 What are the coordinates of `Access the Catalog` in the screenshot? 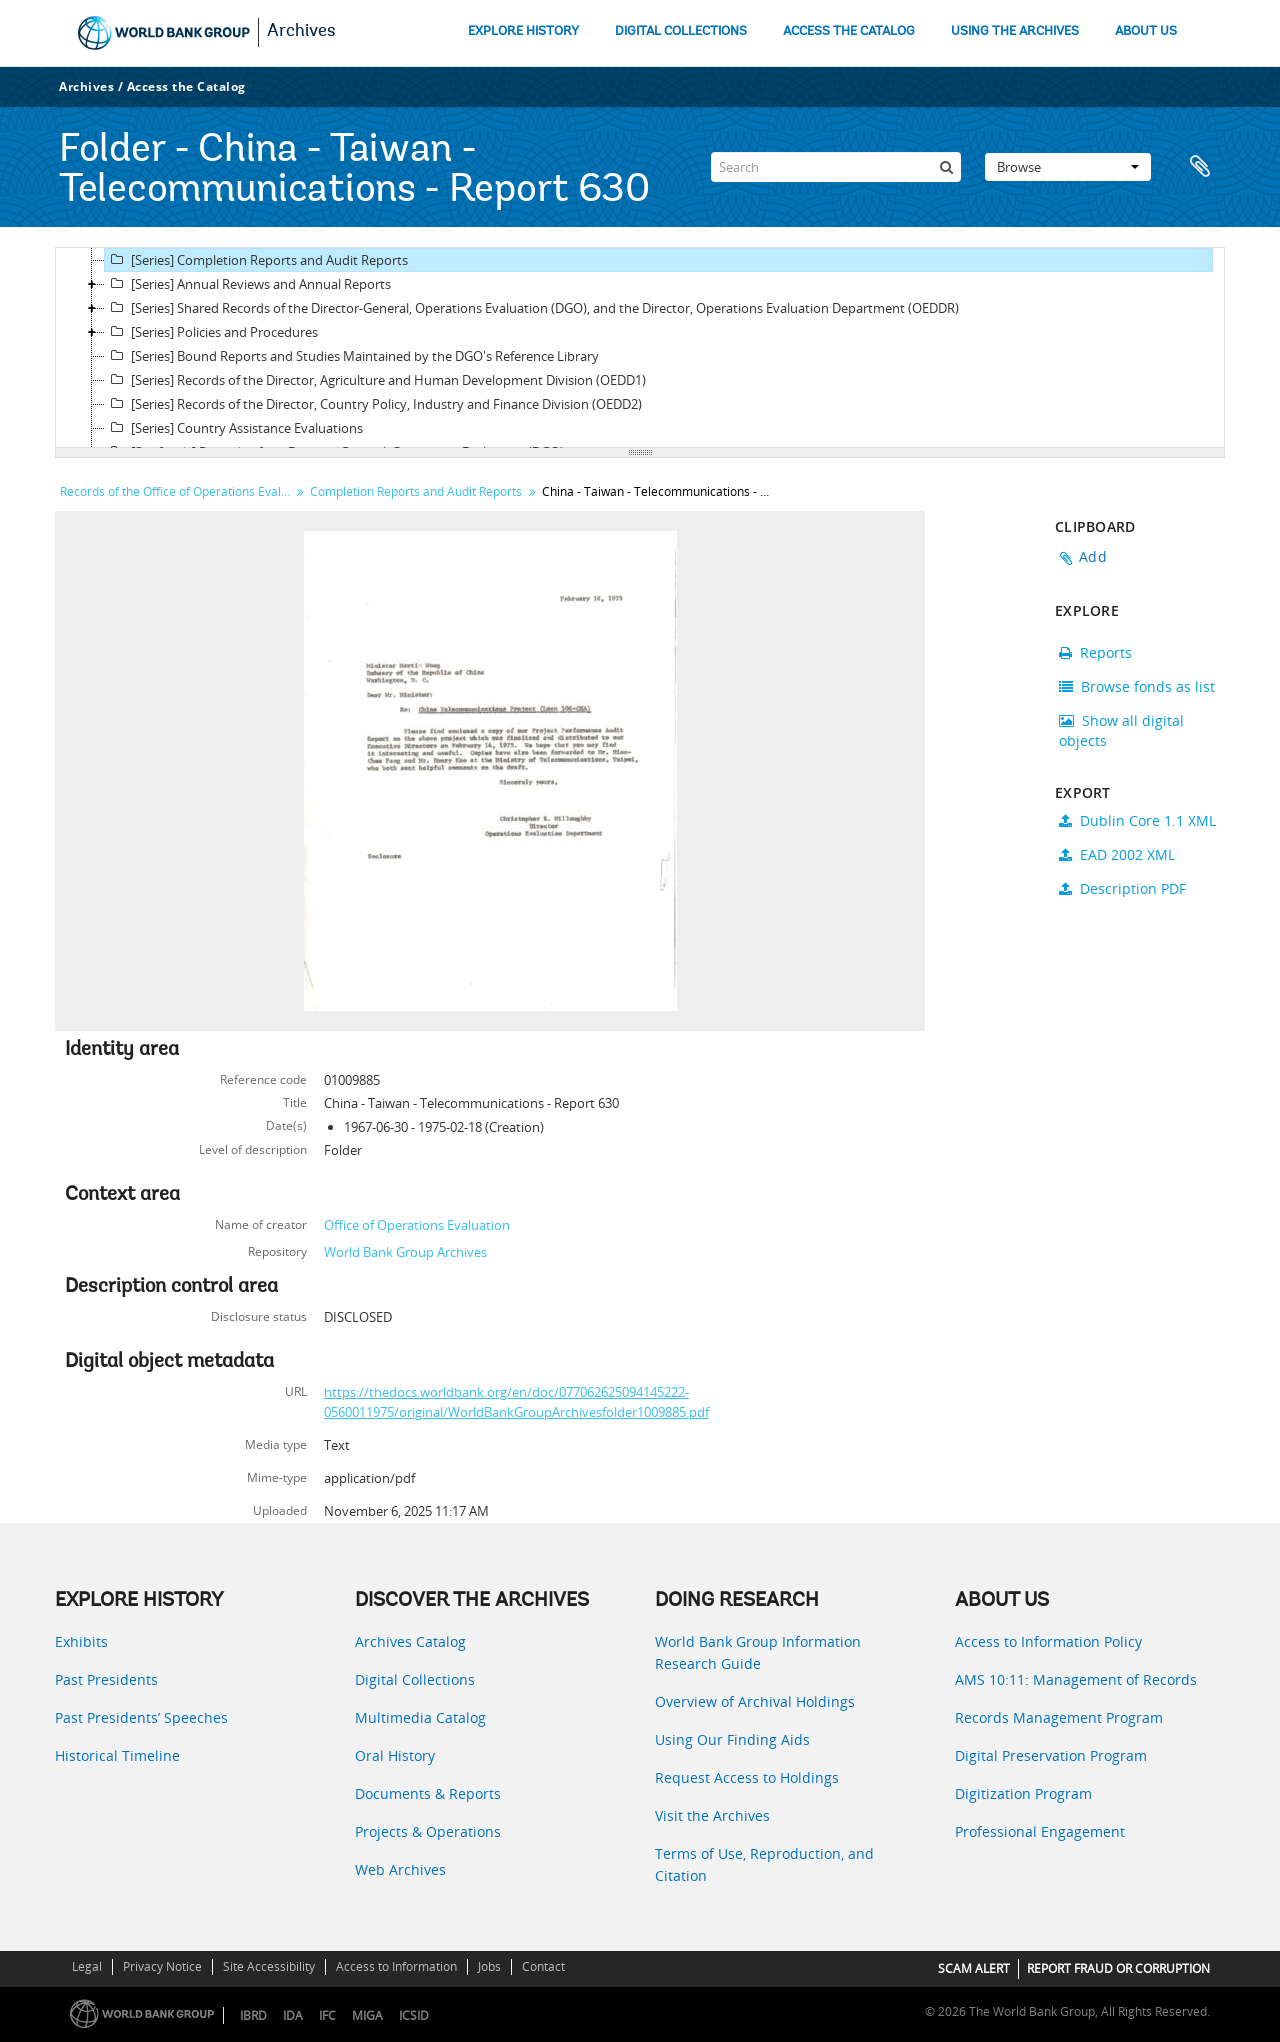 It's located at (186, 86).